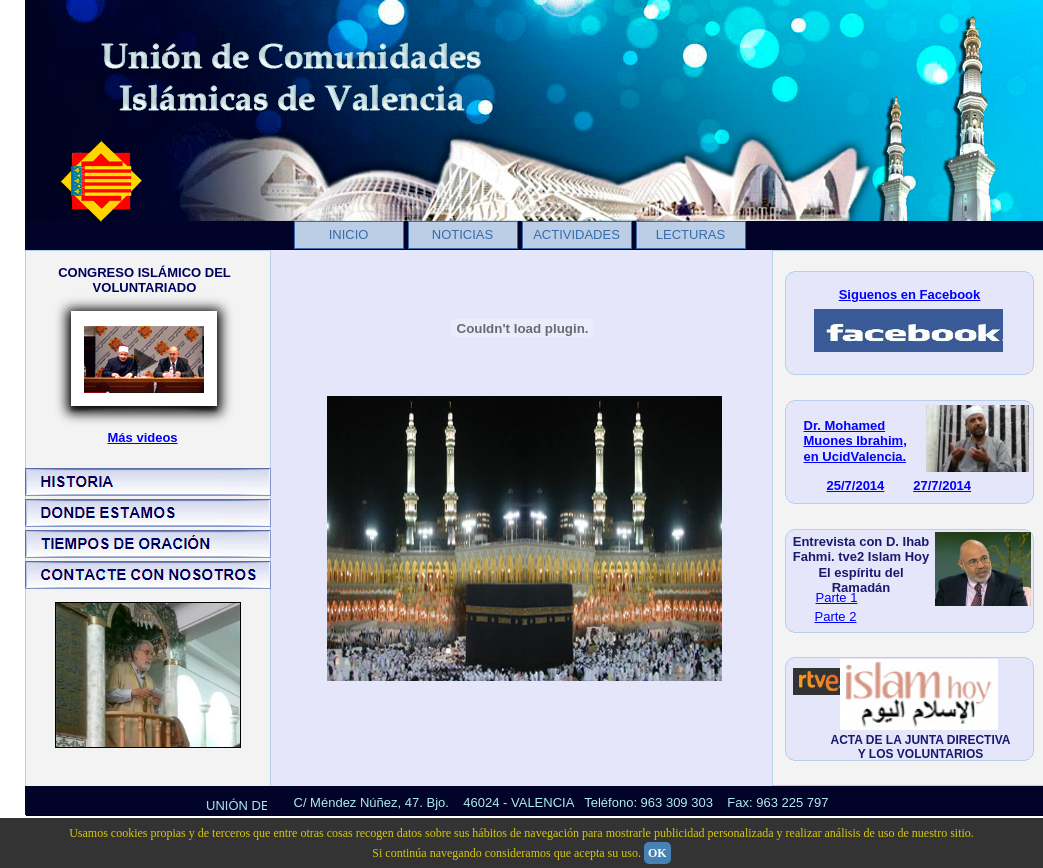 This screenshot has height=868, width=1043. I want to click on ACTIVIDADES [menuitem], so click(576, 234).